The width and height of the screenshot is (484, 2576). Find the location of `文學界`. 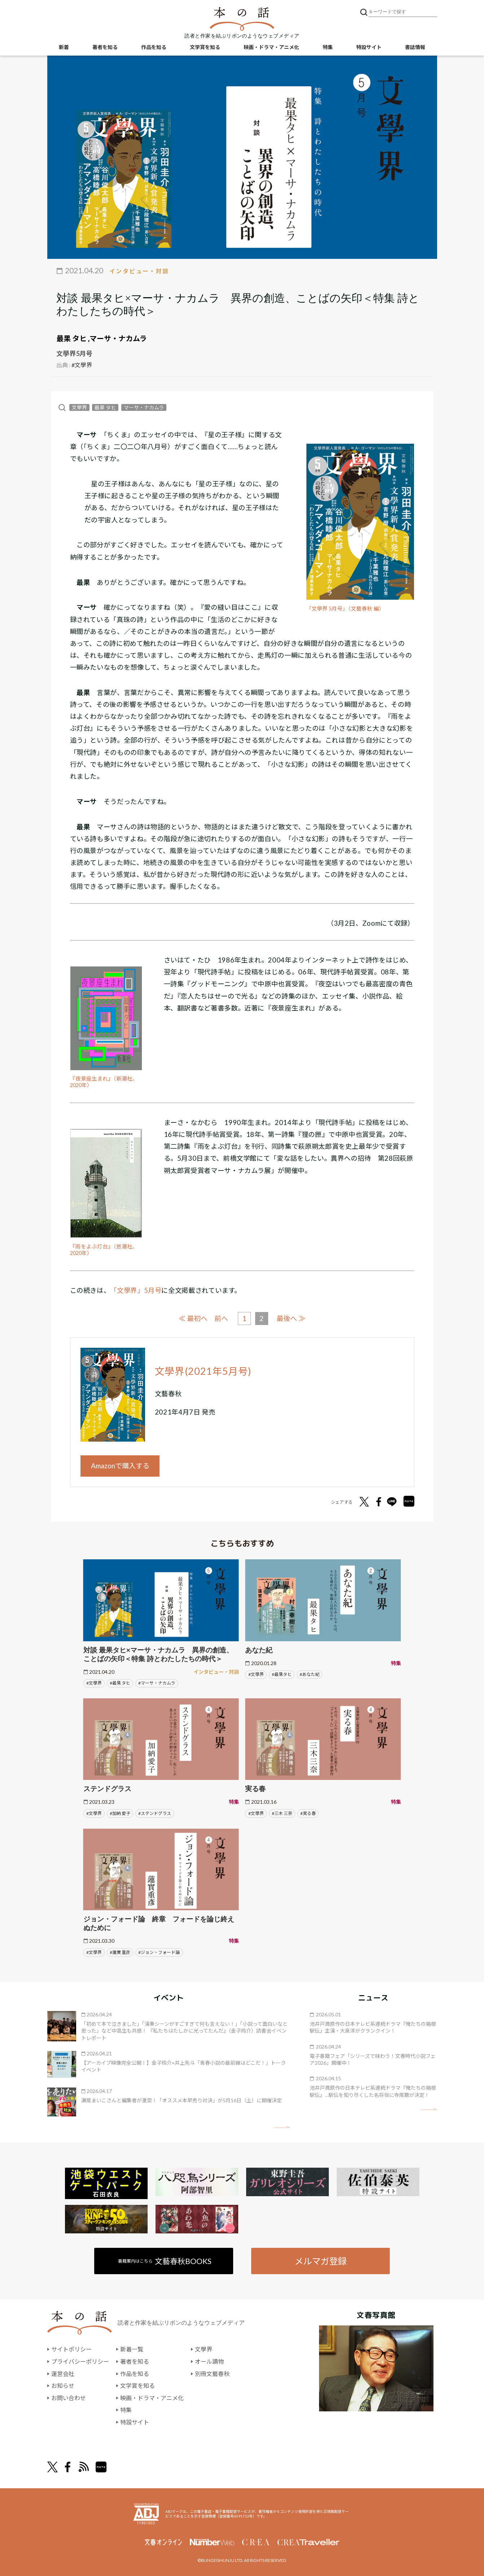

文學界 is located at coordinates (79, 407).